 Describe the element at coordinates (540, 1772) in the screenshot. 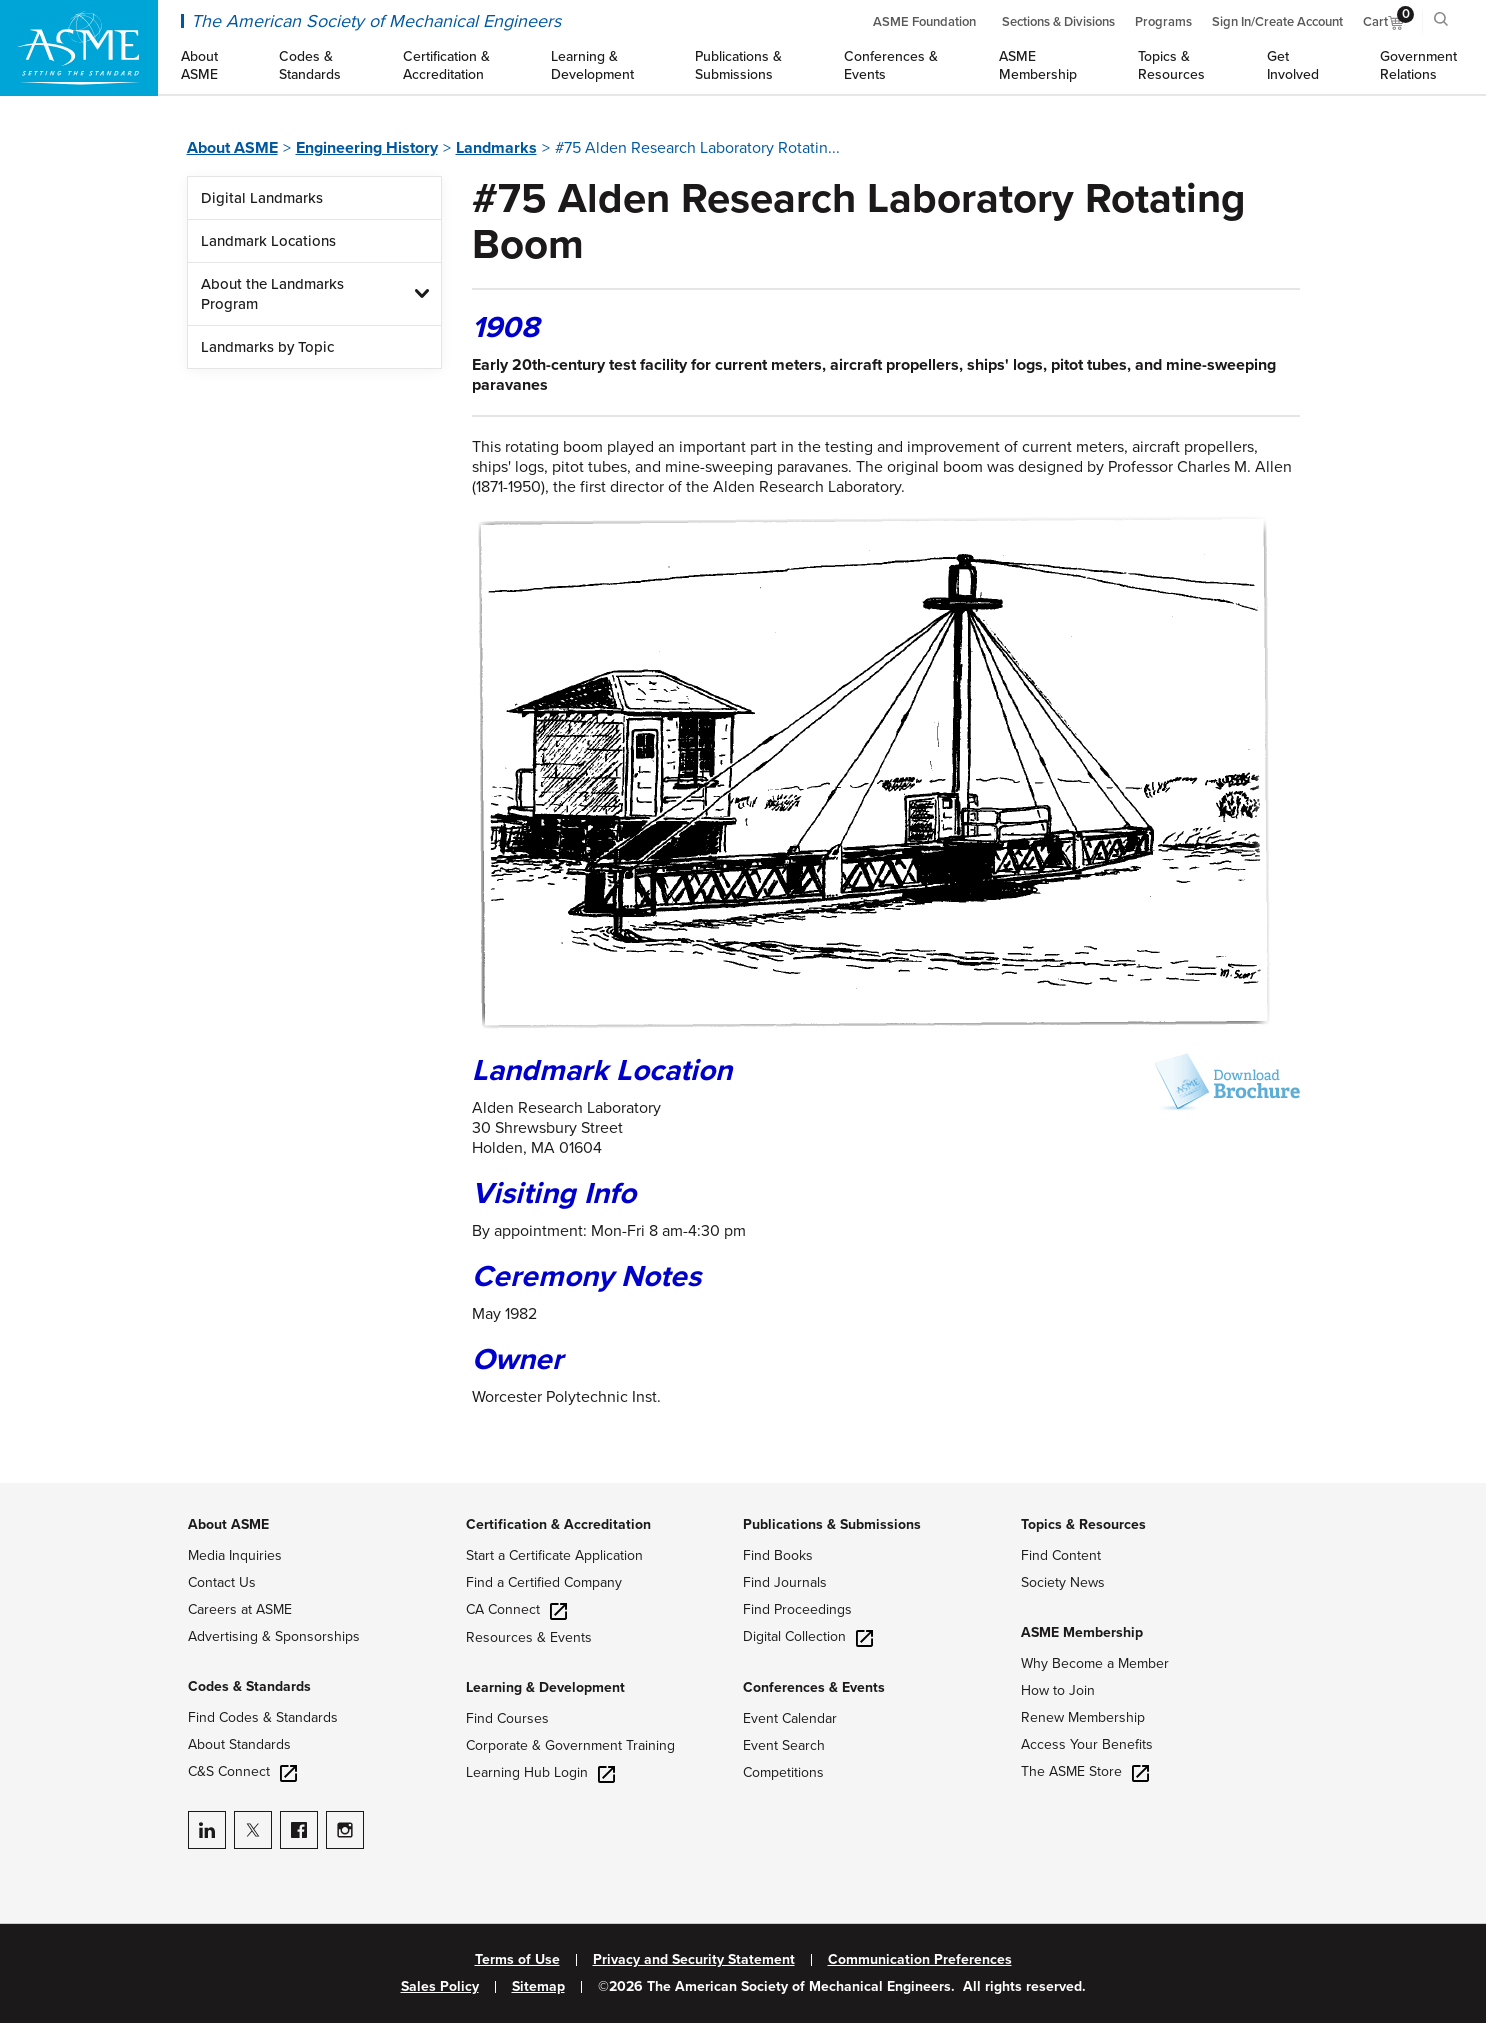

I see `Learning Hub Login` at that location.